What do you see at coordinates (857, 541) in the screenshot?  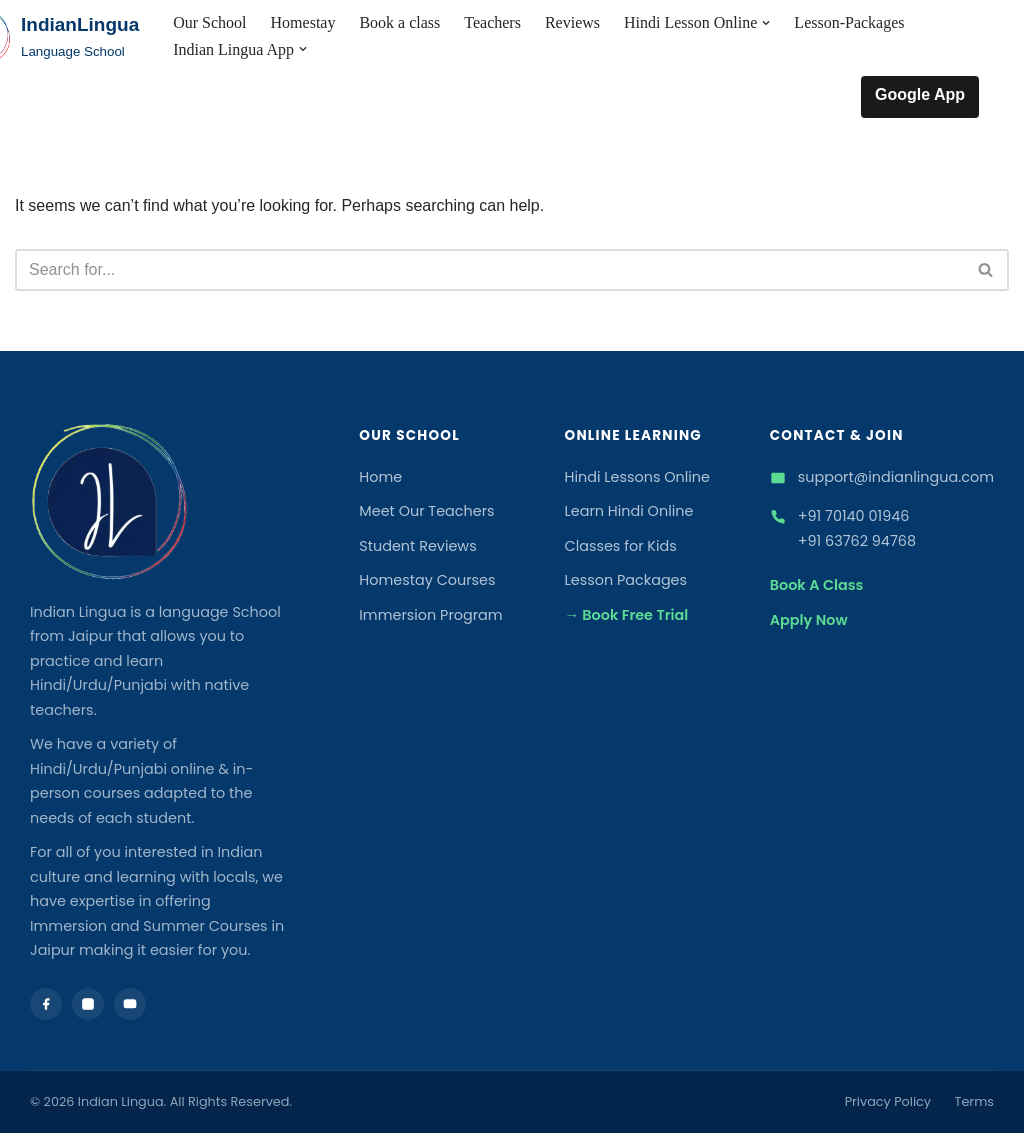 I see `+91 63762 94768` at bounding box center [857, 541].